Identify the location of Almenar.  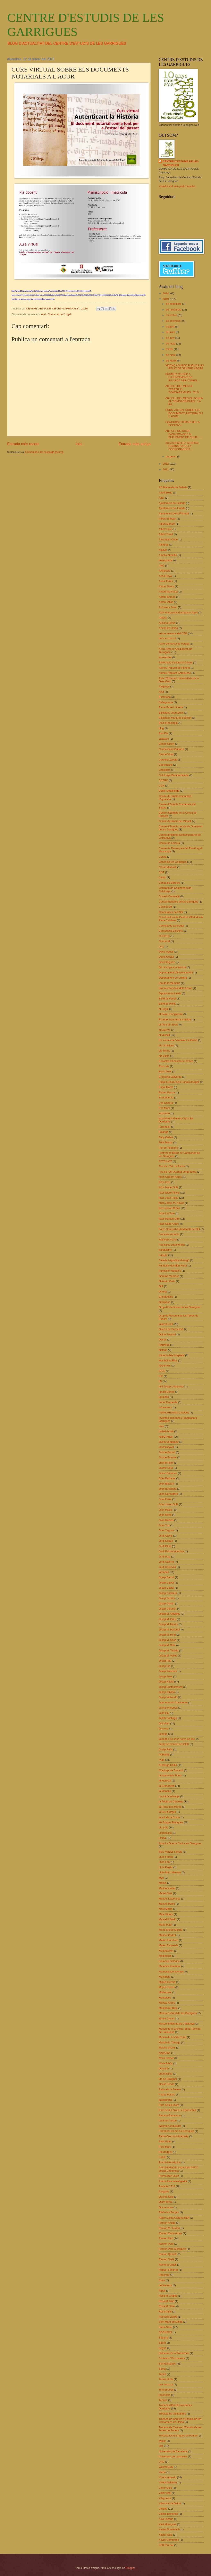
(164, 544).